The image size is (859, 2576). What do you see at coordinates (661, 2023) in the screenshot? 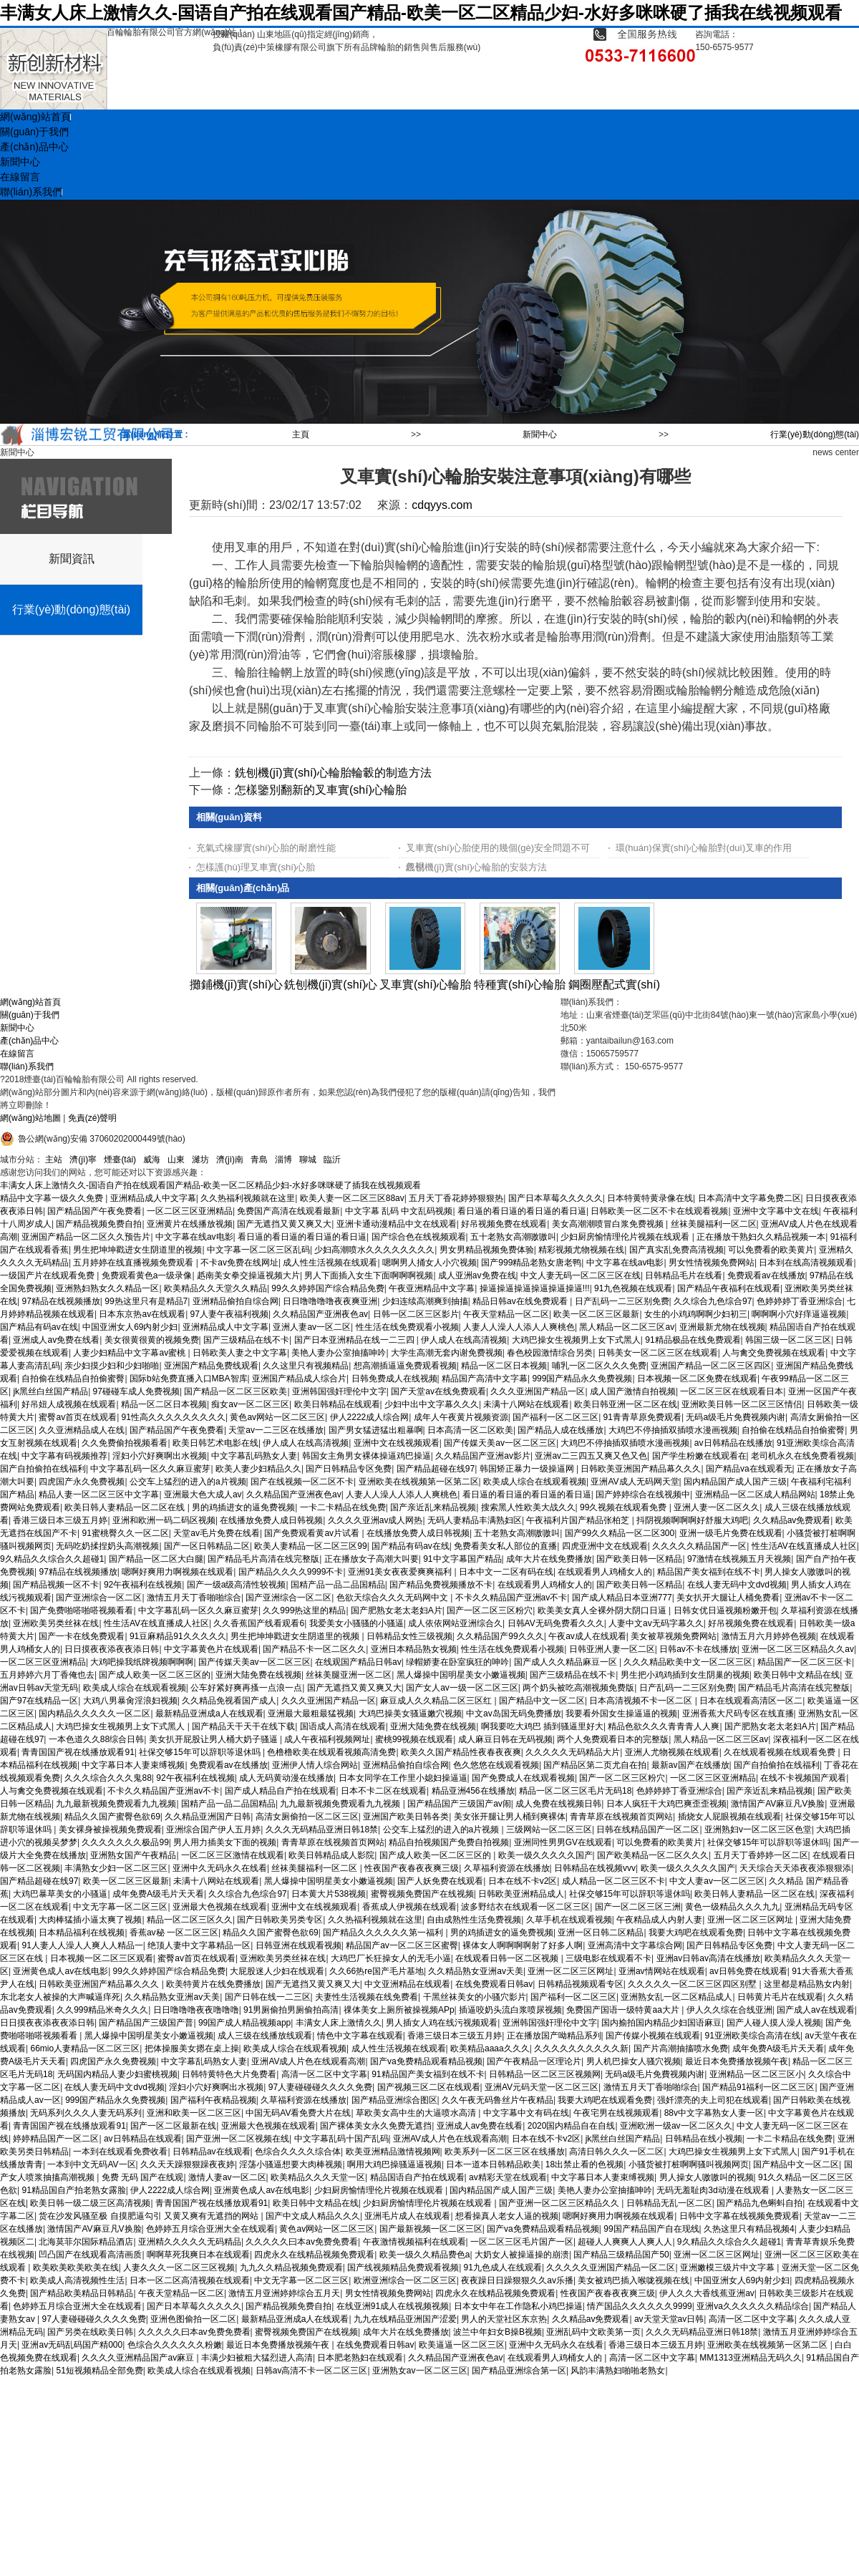
I see `国内揄拍国内精品少妇国语麻豆` at bounding box center [661, 2023].